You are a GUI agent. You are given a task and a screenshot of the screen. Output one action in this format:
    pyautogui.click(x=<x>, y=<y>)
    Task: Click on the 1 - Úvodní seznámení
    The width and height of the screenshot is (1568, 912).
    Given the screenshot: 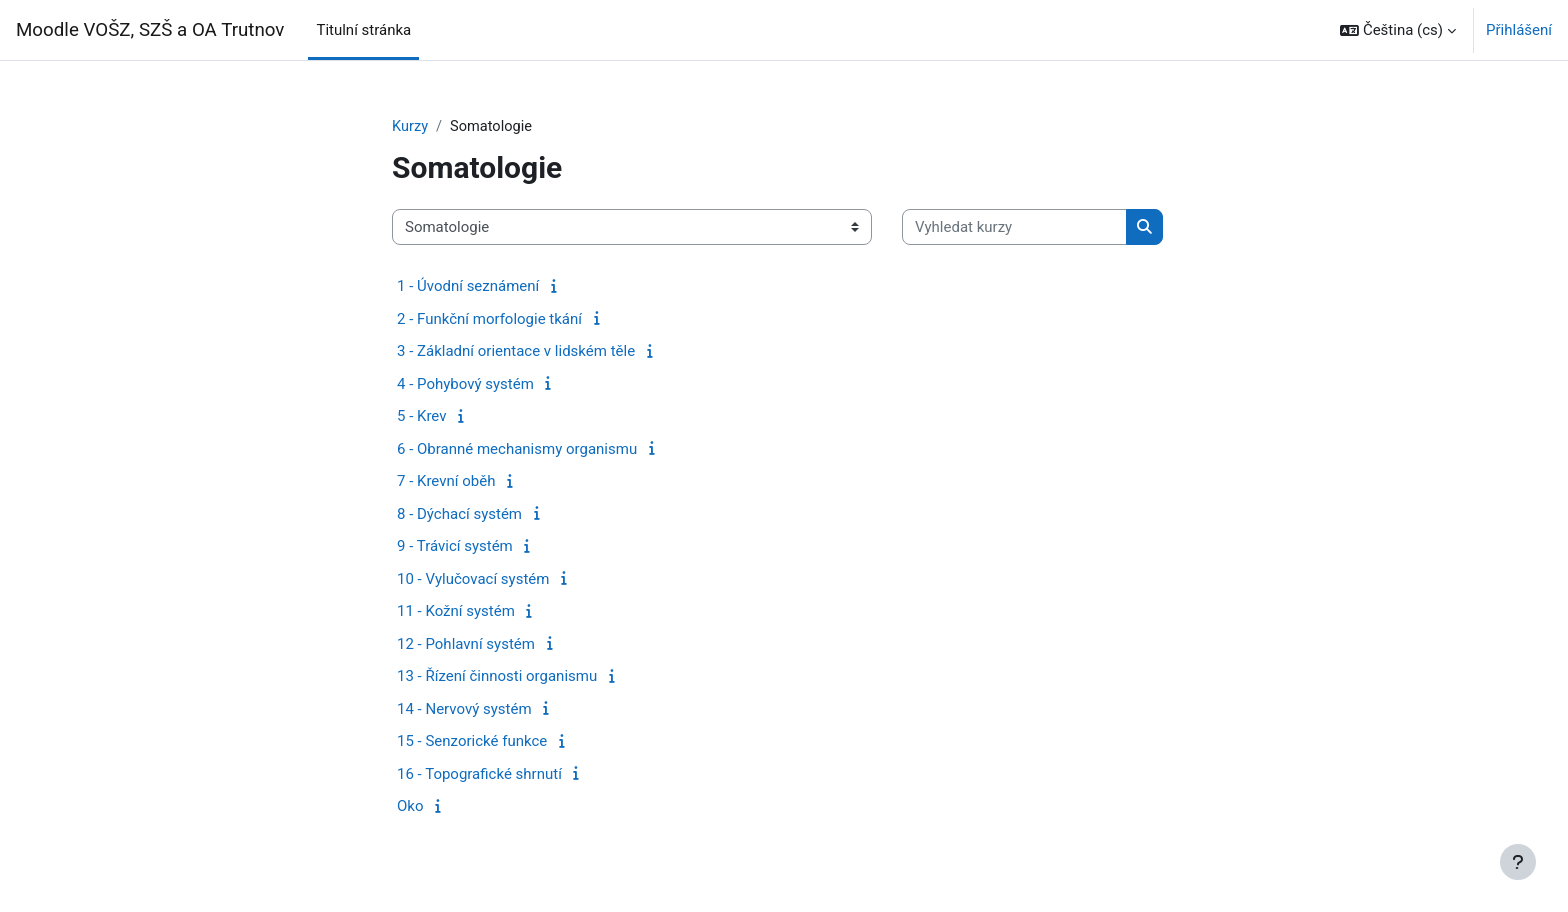 What is the action you would take?
    pyautogui.click(x=468, y=287)
    